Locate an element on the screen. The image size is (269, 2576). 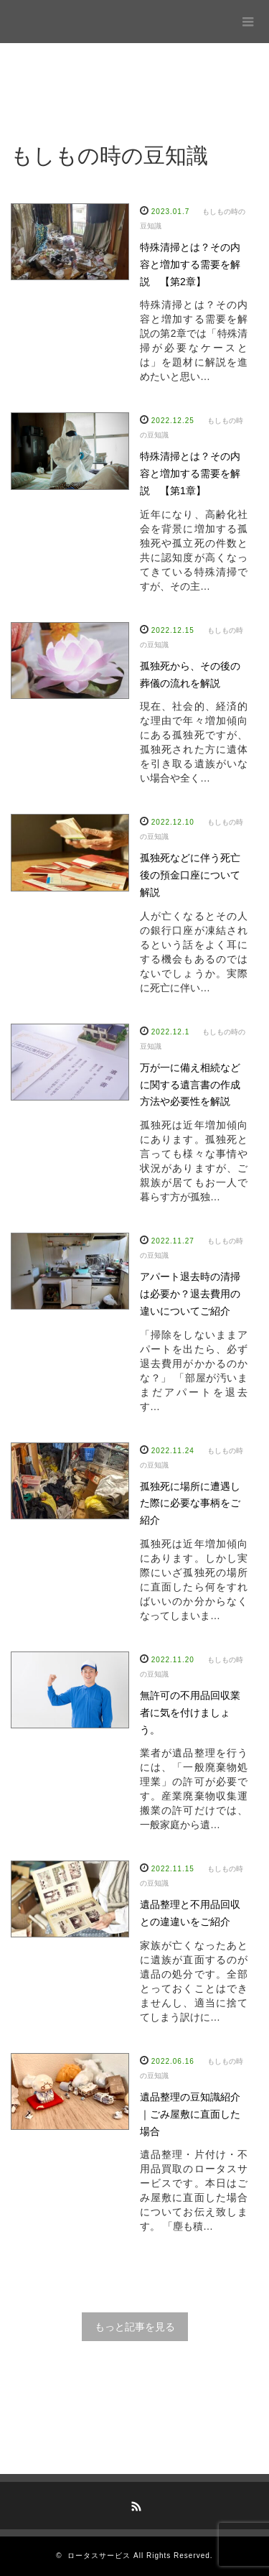
孤独死に場所に遭遇した際に必要な事柄をご紹介 is located at coordinates (190, 1503).